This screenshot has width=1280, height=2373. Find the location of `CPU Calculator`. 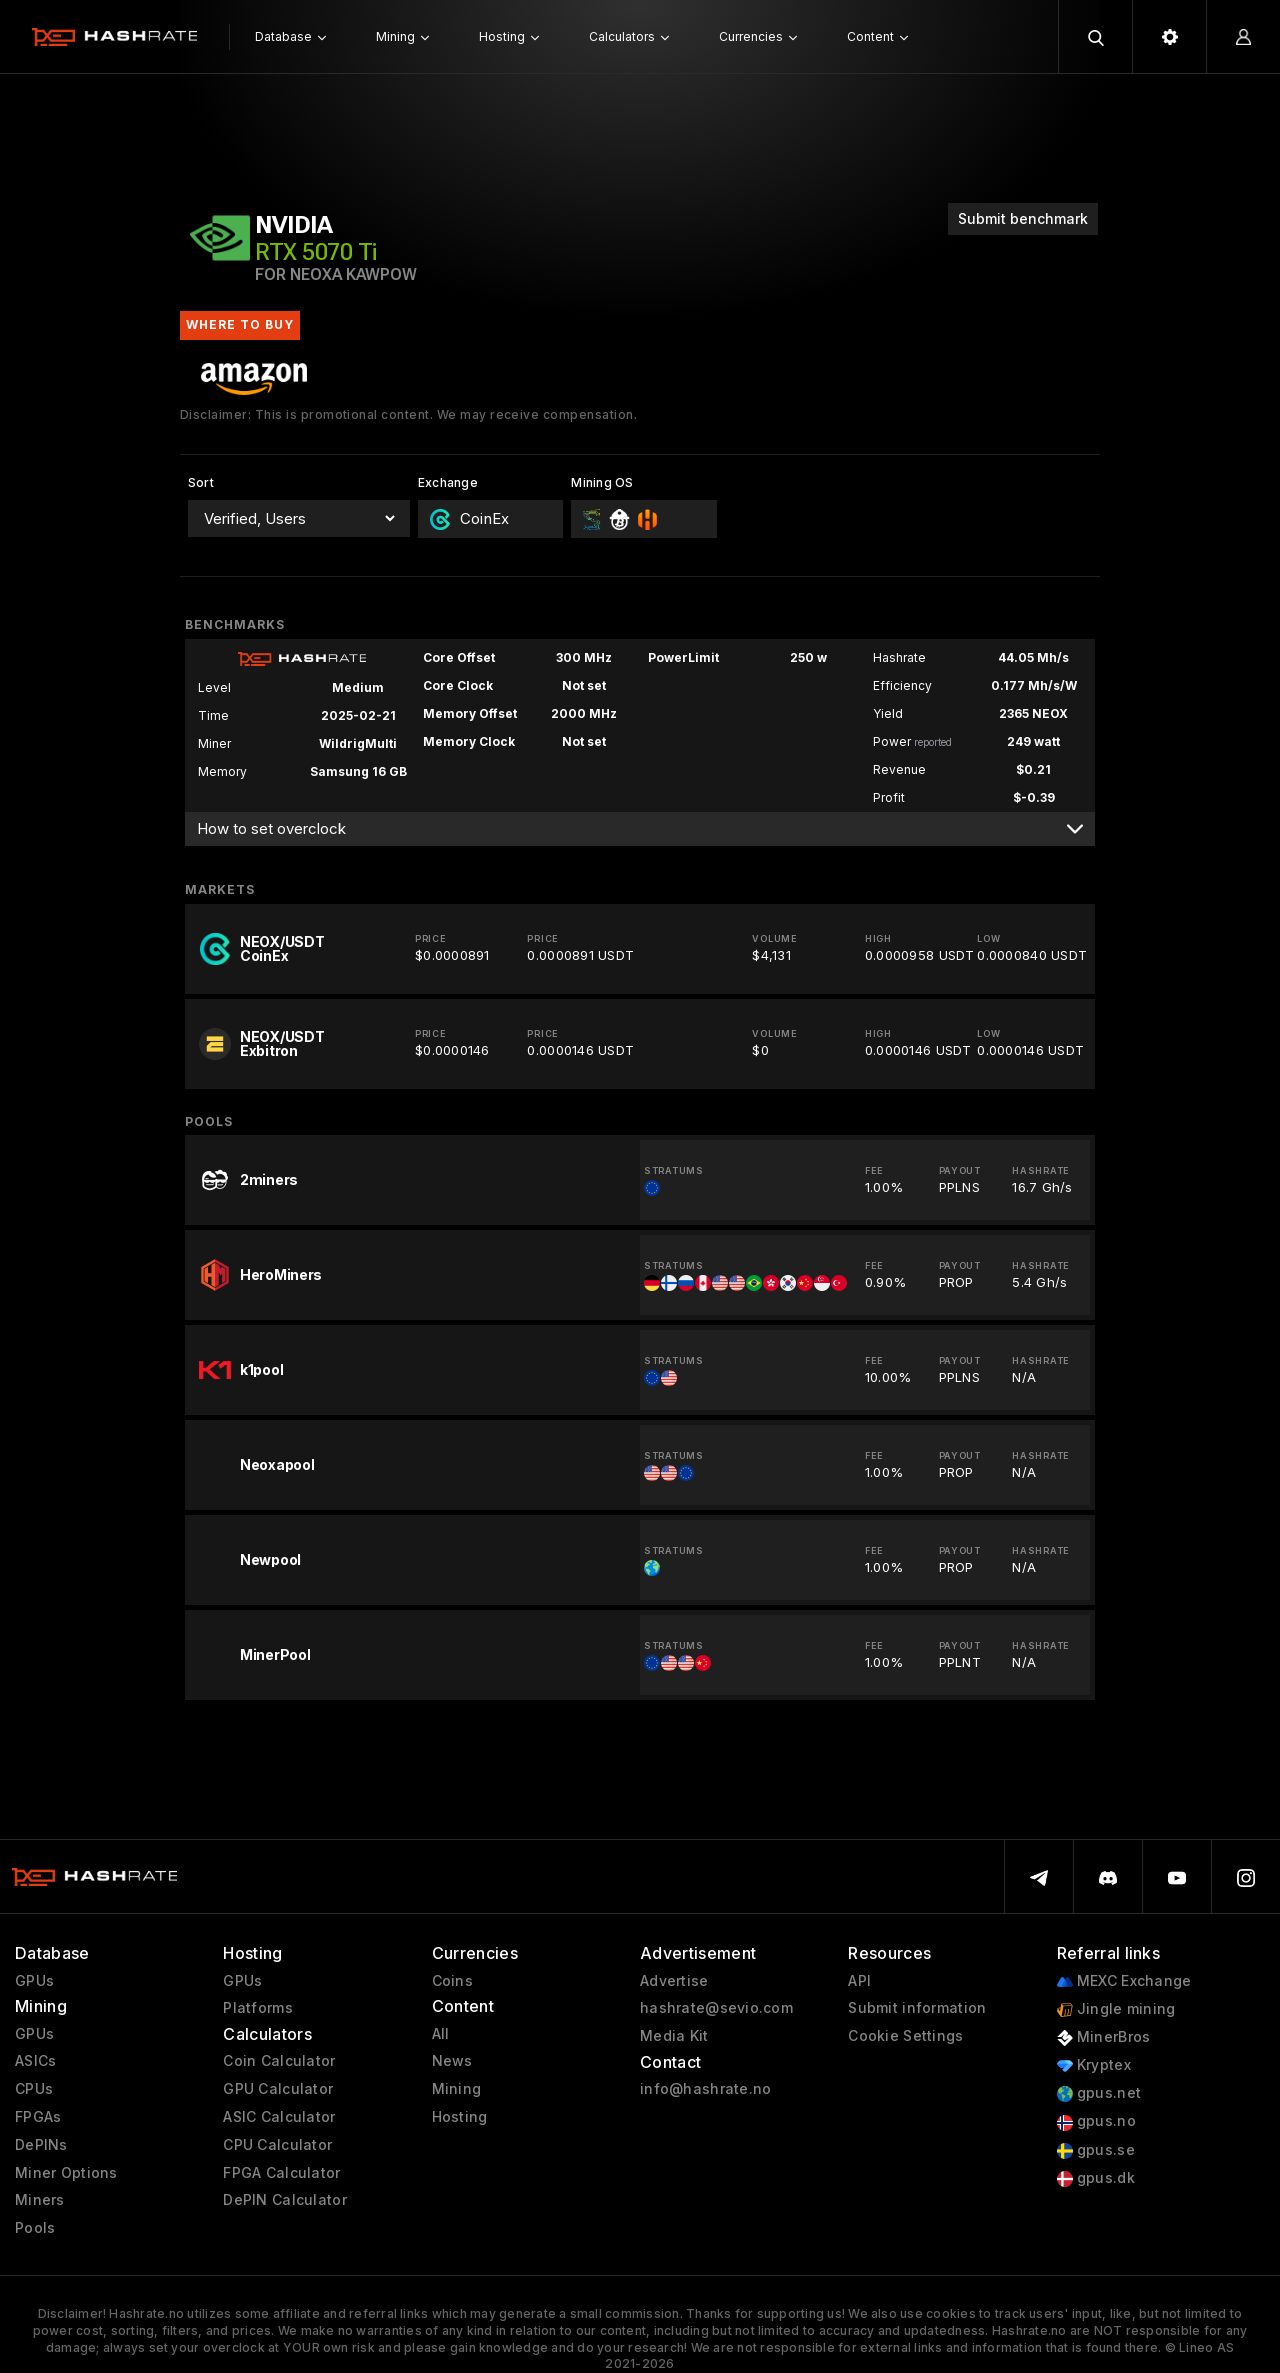

CPU Calculator is located at coordinates (277, 2145).